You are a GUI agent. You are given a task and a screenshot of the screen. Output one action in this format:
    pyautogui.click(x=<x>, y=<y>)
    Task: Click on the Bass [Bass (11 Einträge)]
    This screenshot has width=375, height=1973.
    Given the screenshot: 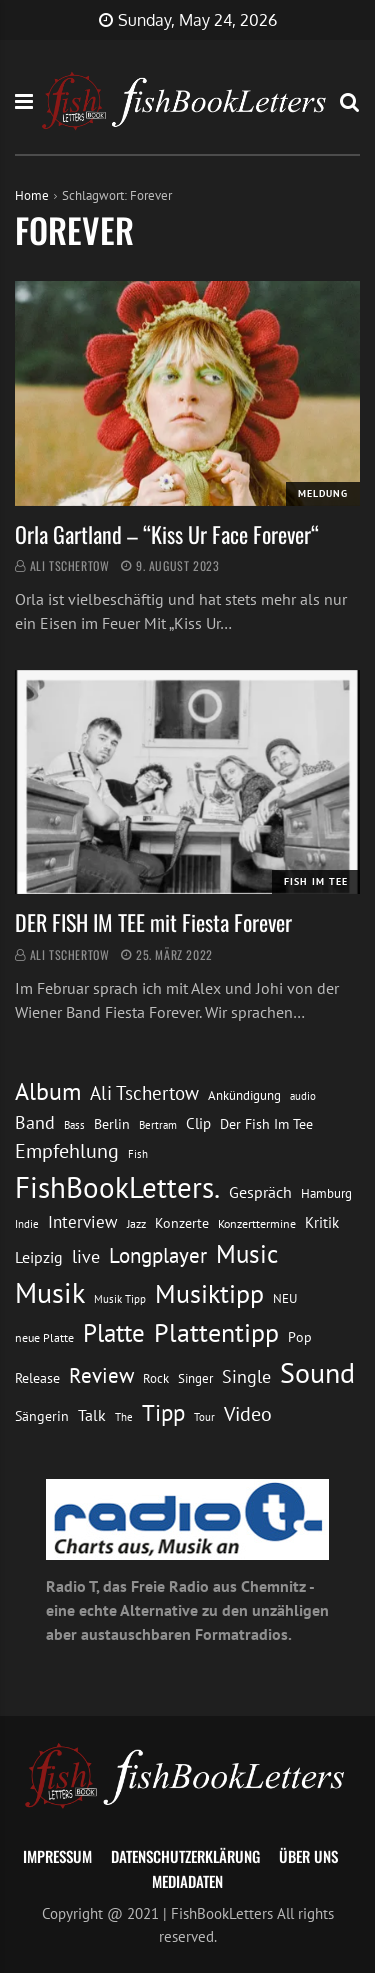 What is the action you would take?
    pyautogui.click(x=74, y=1124)
    